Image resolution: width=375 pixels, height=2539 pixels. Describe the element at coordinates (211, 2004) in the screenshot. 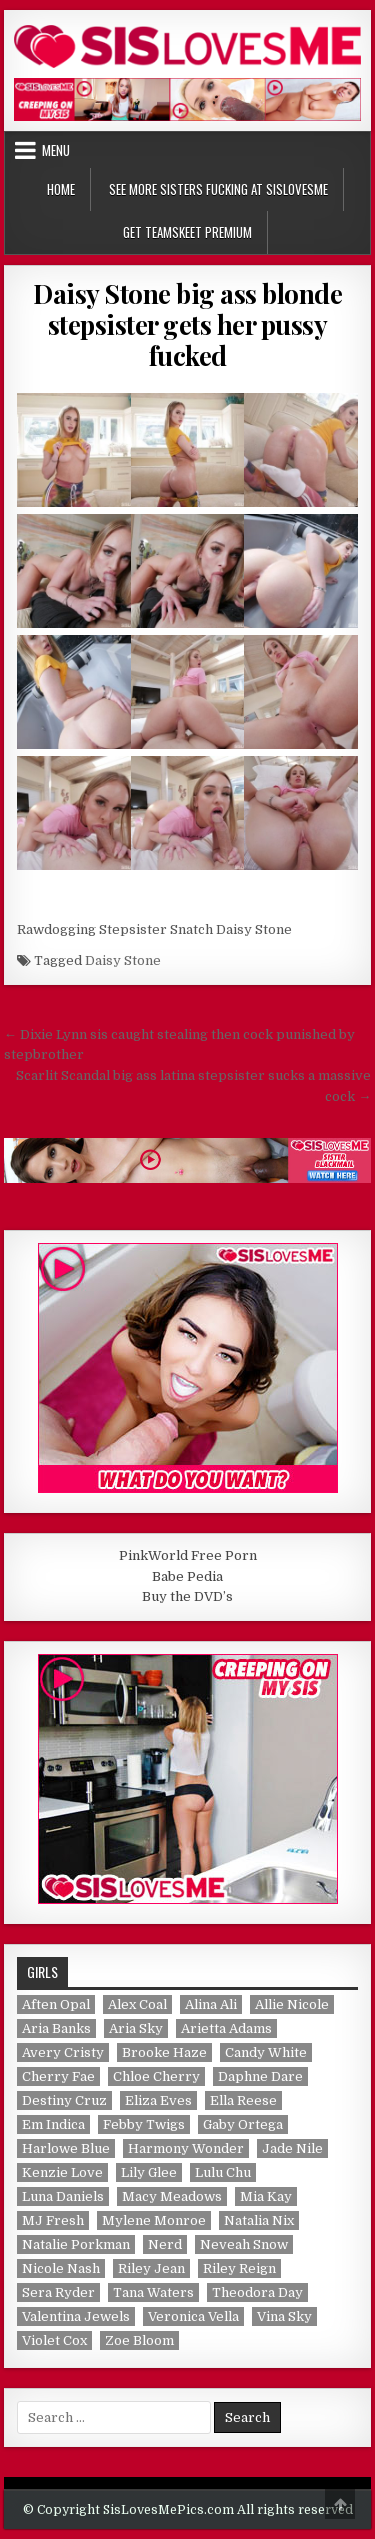

I see `Alina Ali [Alina Ali (1 item)]` at that location.